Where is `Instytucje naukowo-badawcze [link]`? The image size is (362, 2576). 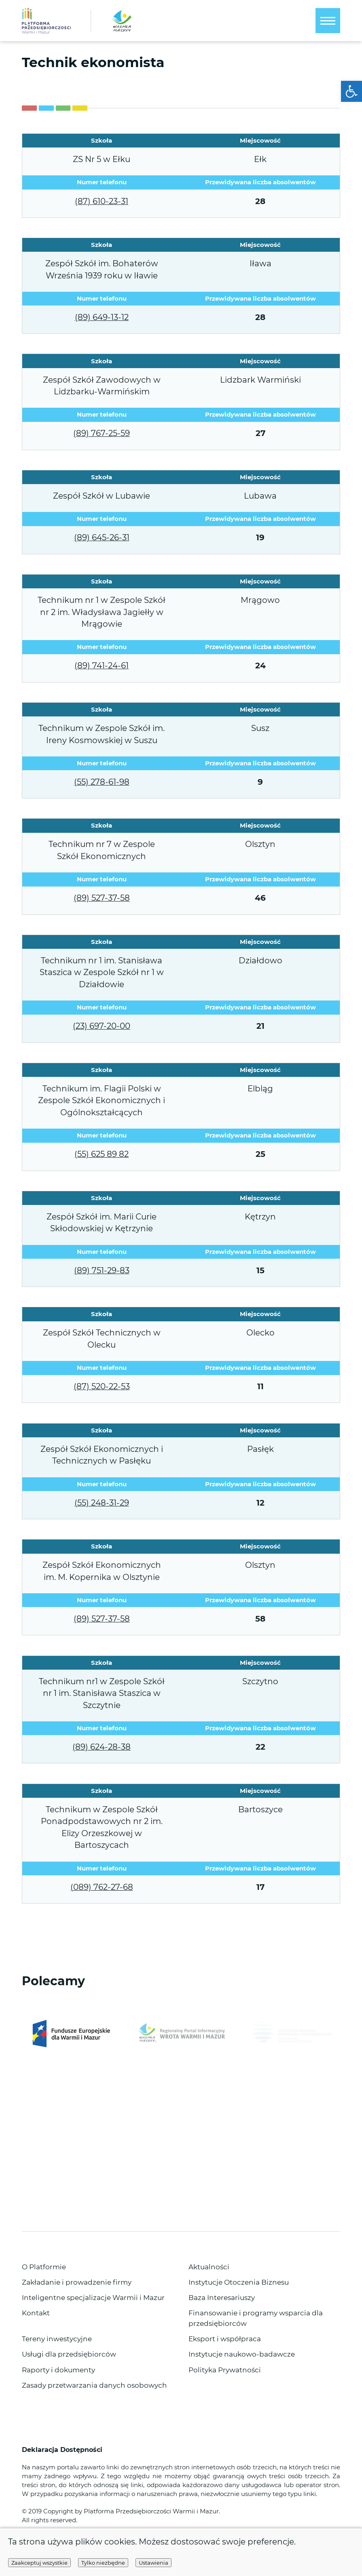
Instytucje naukowo-badawcze [link] is located at coordinates (241, 2354).